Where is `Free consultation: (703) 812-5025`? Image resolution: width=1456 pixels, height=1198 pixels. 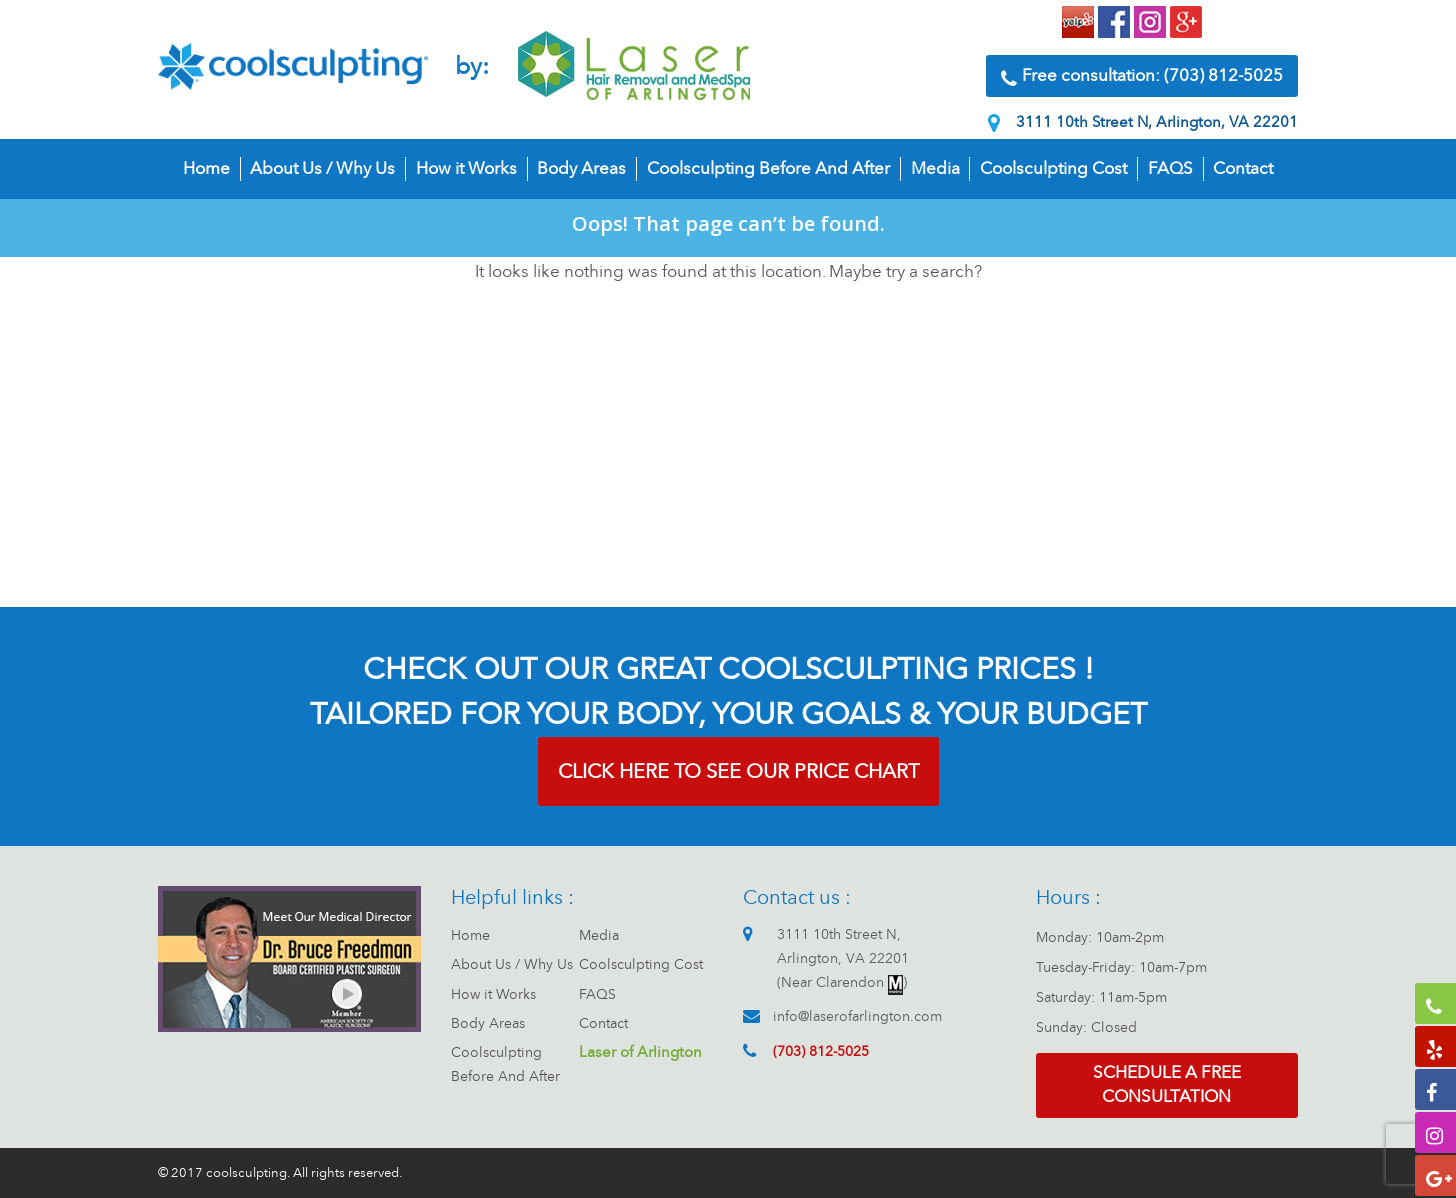 Free consultation: (703) 812-5025 is located at coordinates (1142, 77).